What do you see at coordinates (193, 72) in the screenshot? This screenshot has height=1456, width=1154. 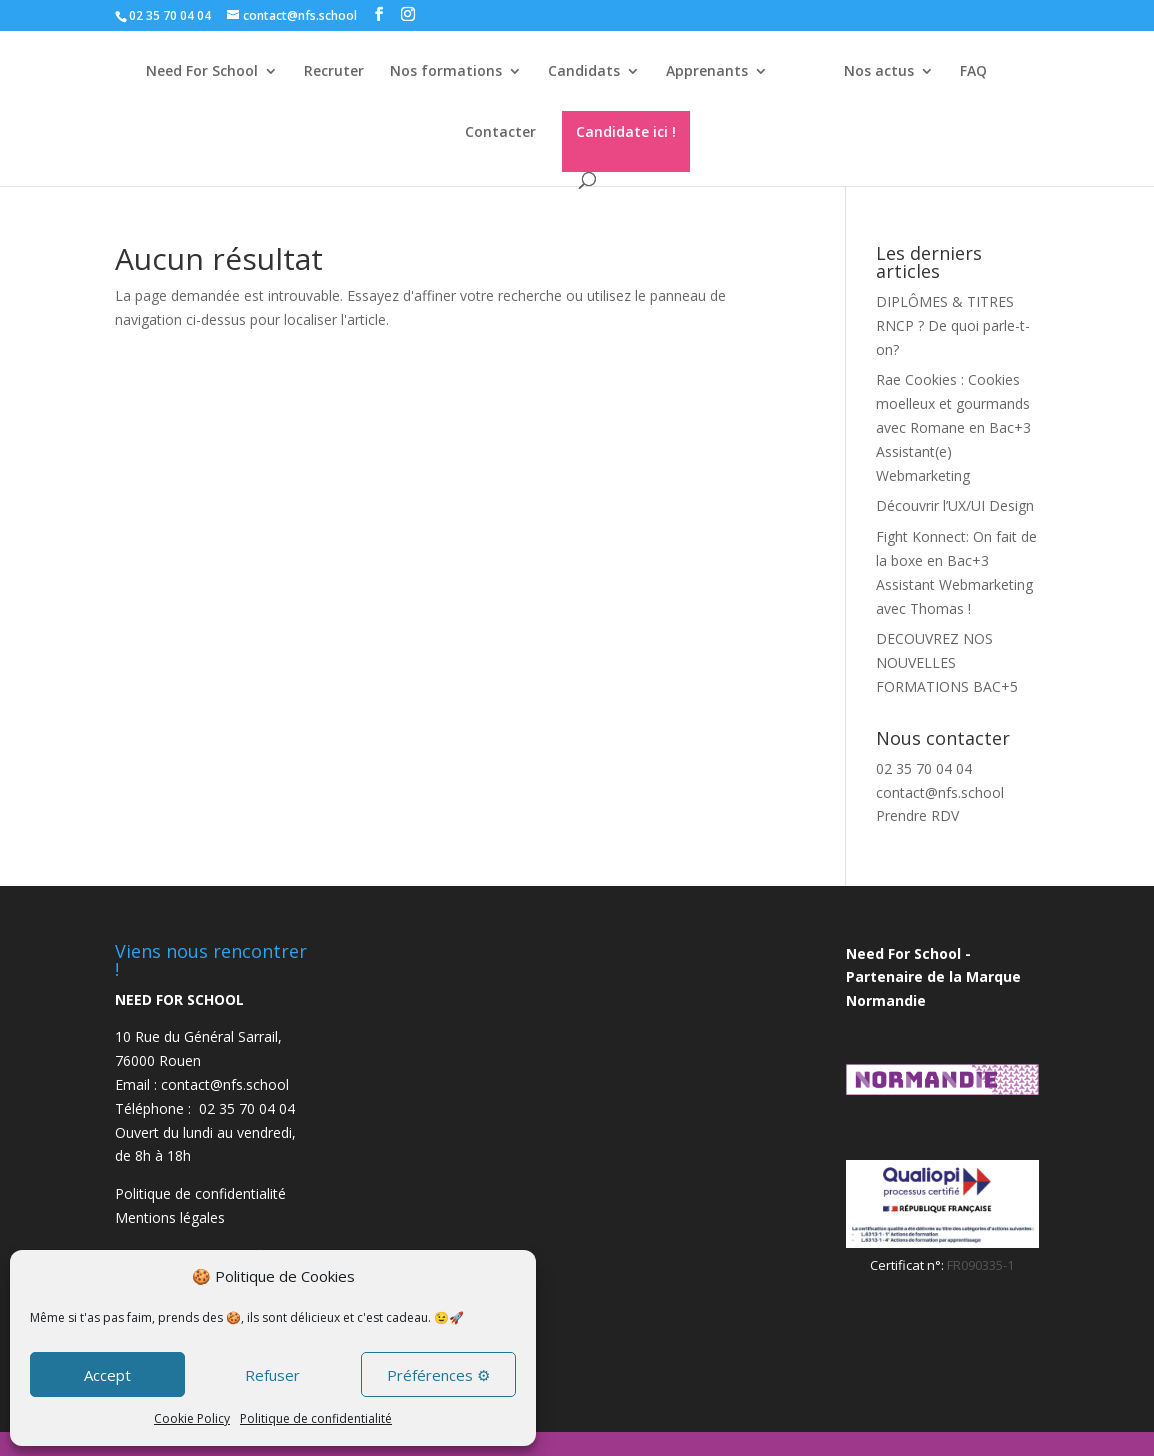 I see `Need For School` at bounding box center [193, 72].